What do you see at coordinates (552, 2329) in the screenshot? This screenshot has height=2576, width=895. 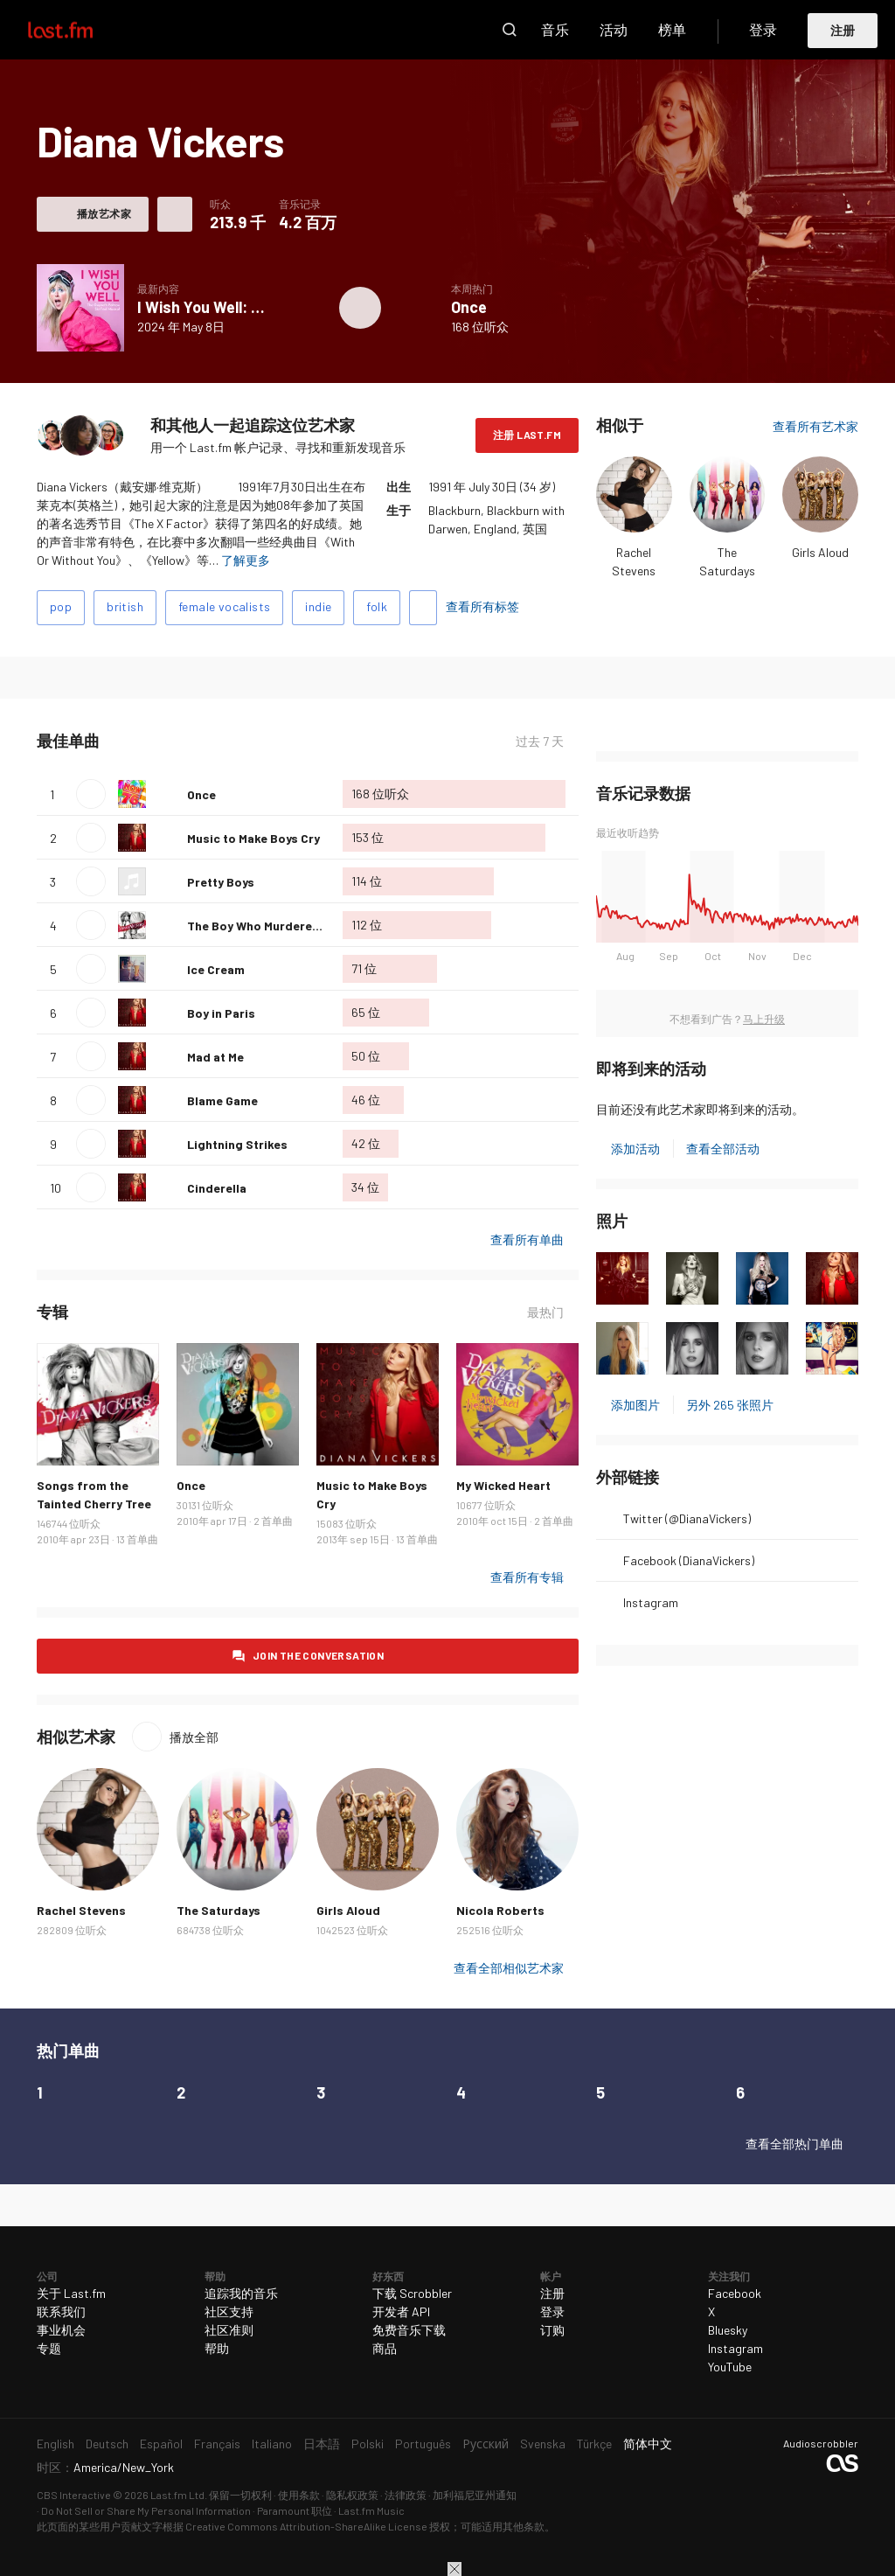 I see `订购` at bounding box center [552, 2329].